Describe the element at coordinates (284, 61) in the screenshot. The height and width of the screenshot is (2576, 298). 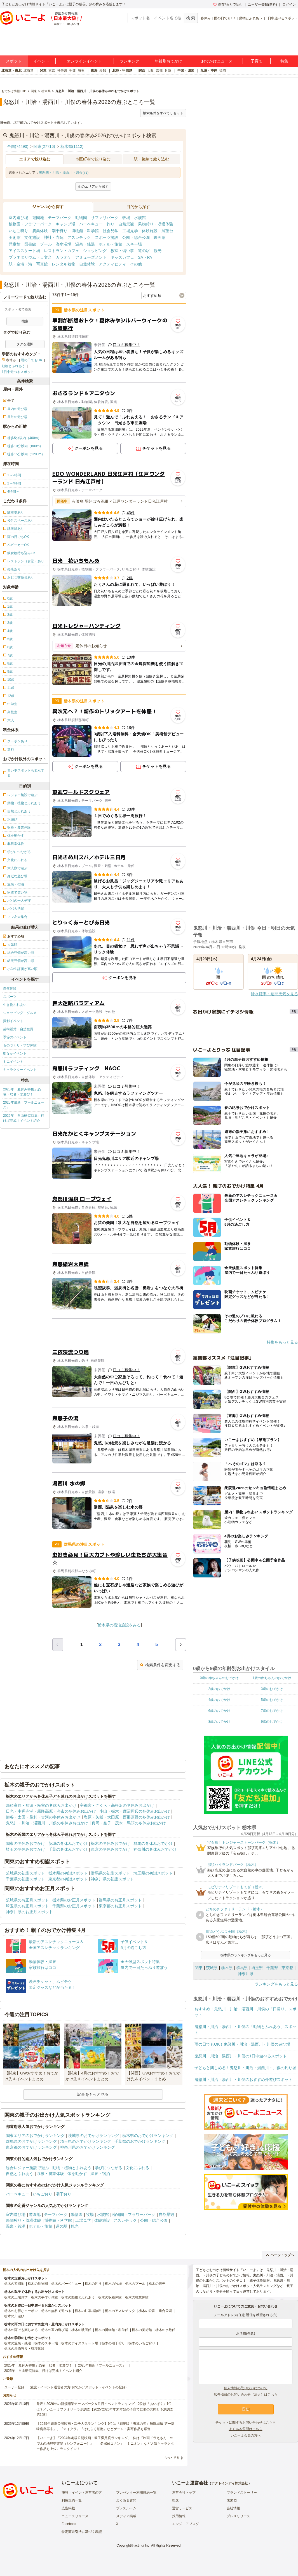
I see `特集` at that location.